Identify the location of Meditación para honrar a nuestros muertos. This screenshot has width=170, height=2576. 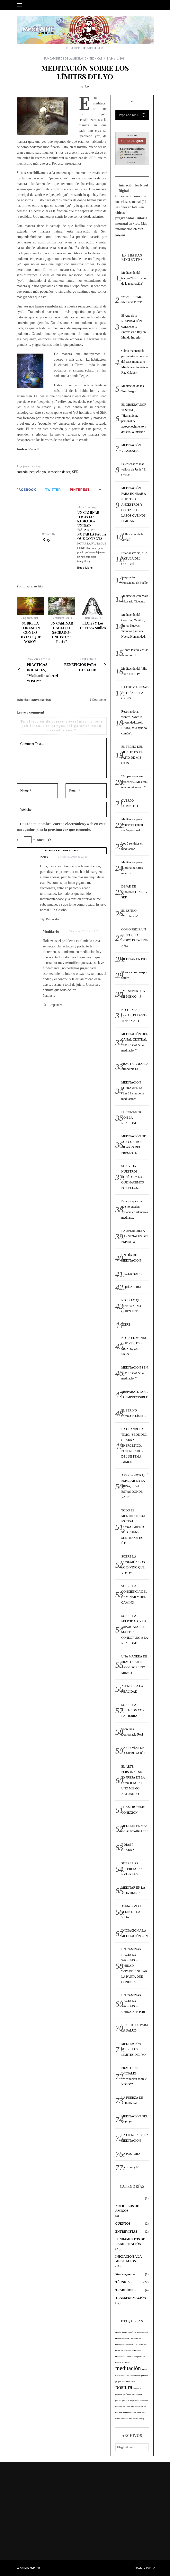
(132, 868).